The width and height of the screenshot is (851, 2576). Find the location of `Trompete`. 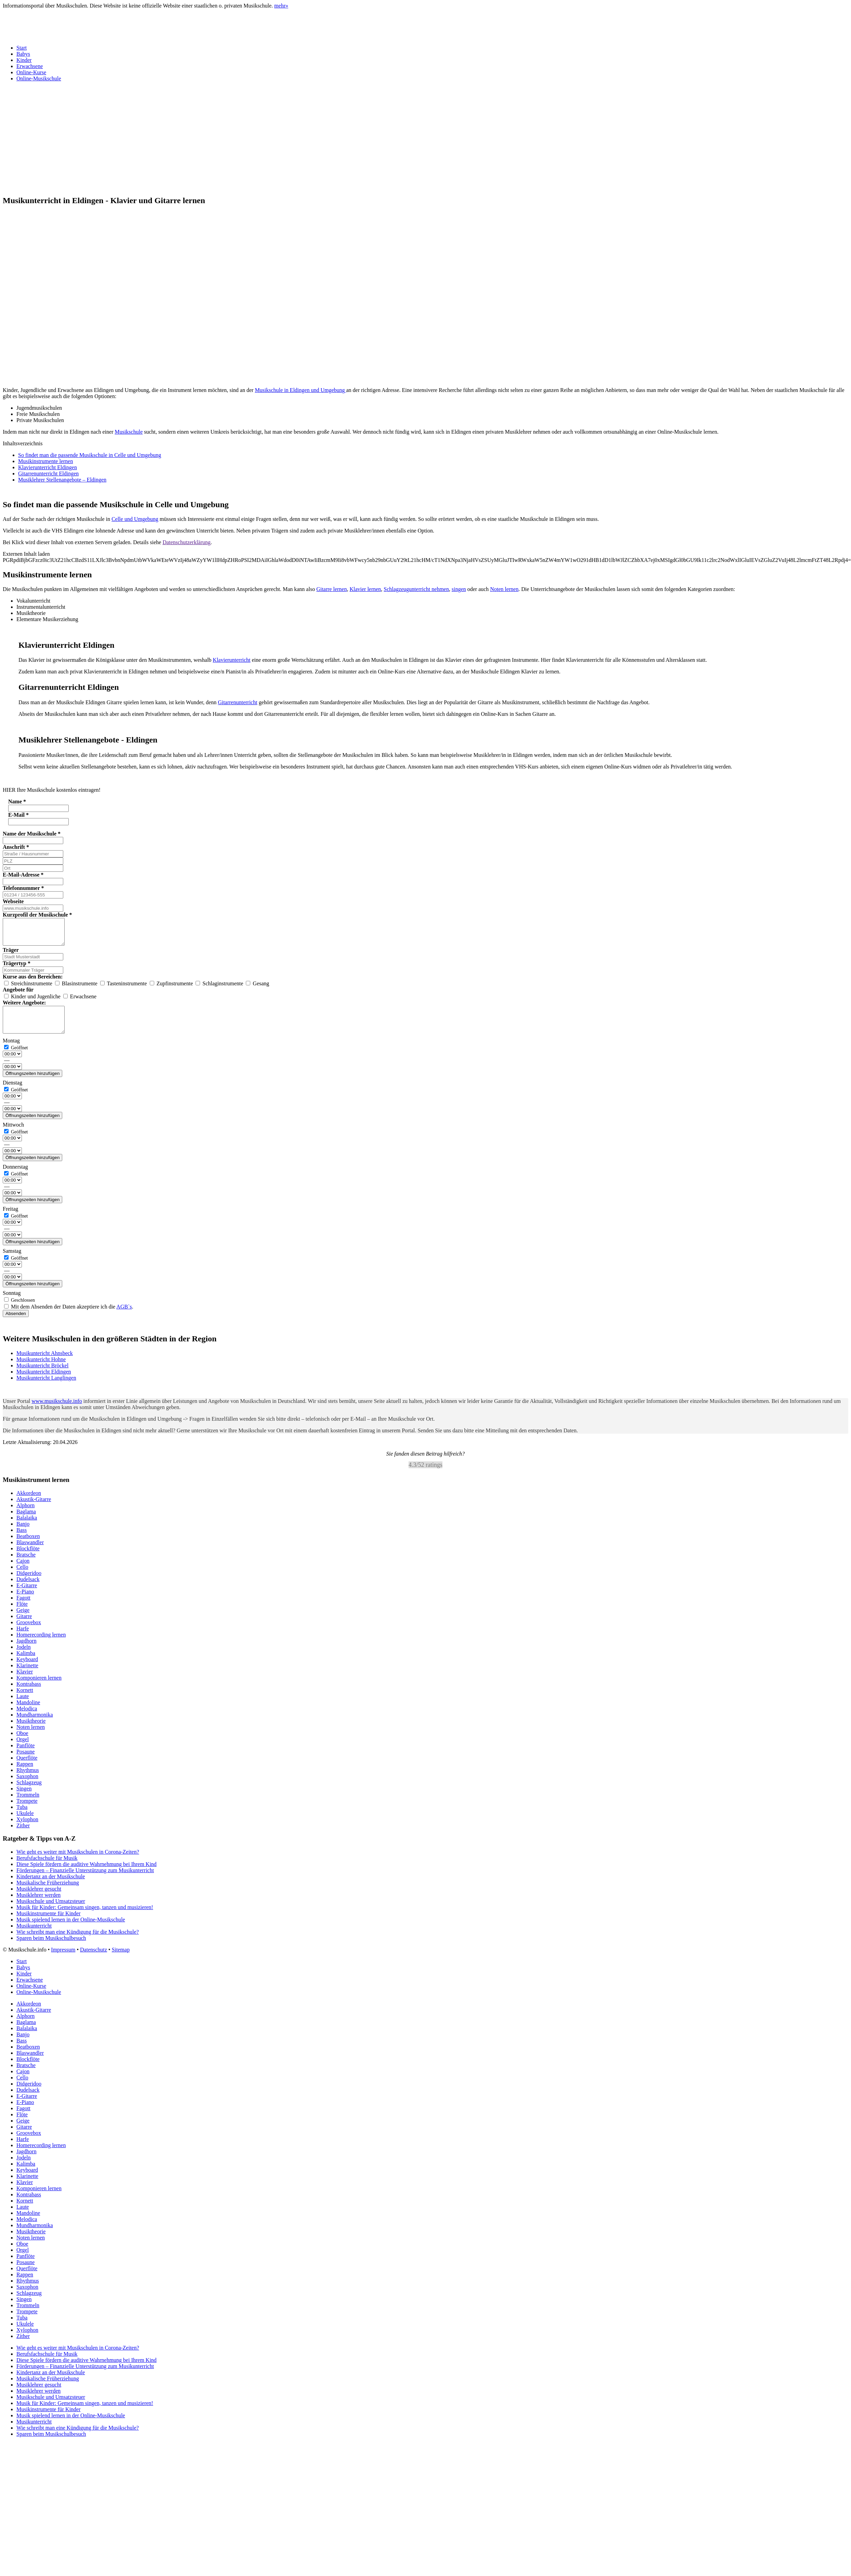

Trompete is located at coordinates (27, 1811).